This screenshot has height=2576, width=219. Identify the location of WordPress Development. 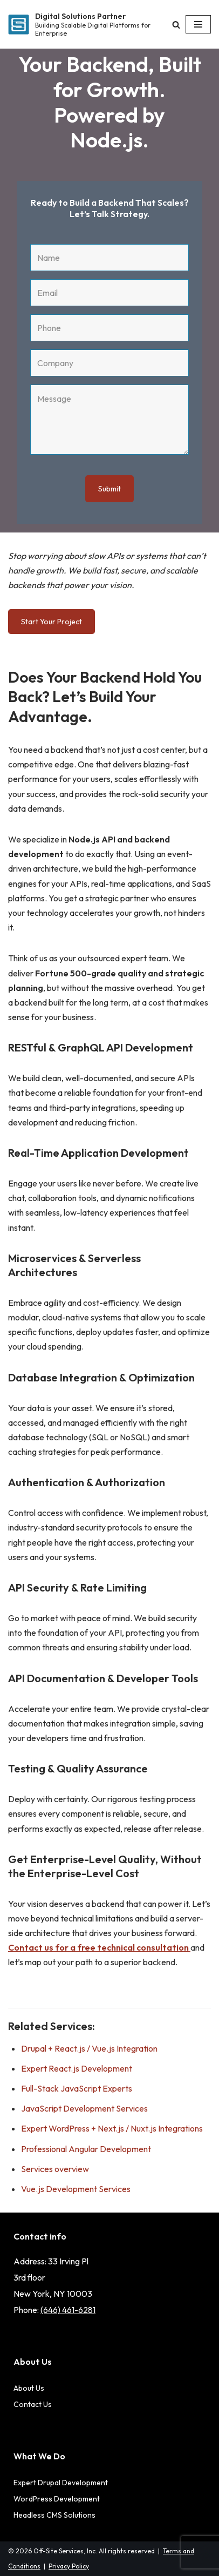
(56, 2499).